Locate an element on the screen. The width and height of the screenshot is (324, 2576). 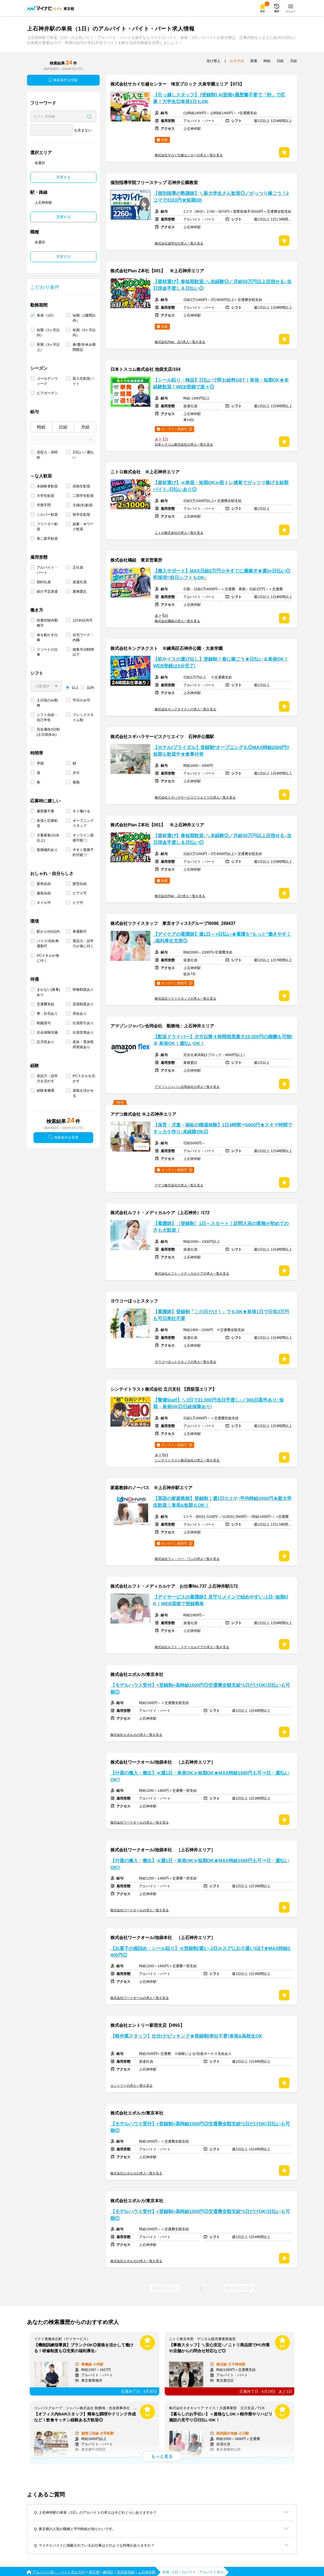
【デイケアの看護師】週1日～×日払い★看護を"もっと"働きやすく♪福利厚生充実◎ is located at coordinates (222, 937).